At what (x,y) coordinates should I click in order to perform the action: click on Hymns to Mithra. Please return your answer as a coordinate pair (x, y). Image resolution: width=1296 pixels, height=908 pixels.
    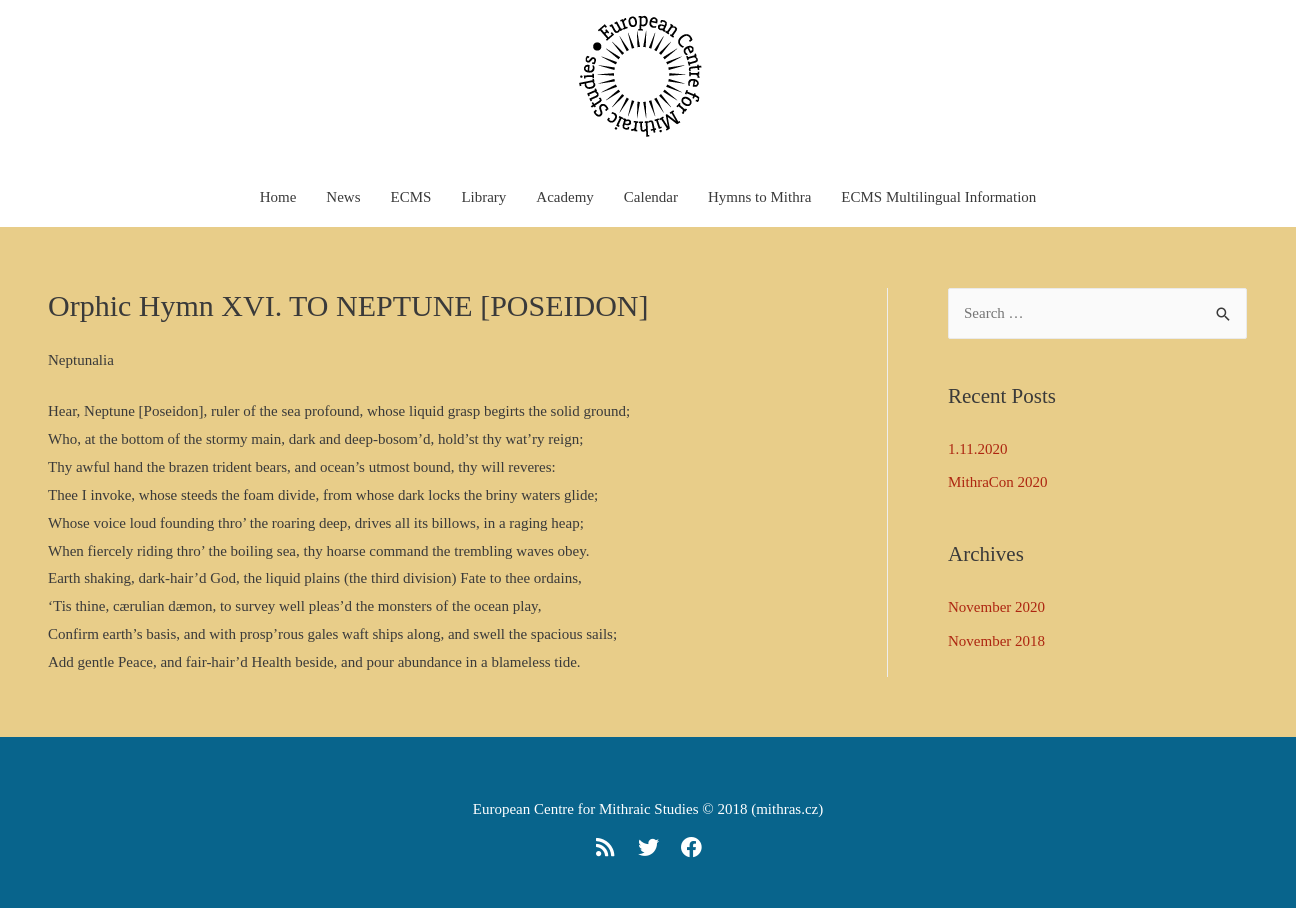
    Looking at the image, I should click on (759, 197).